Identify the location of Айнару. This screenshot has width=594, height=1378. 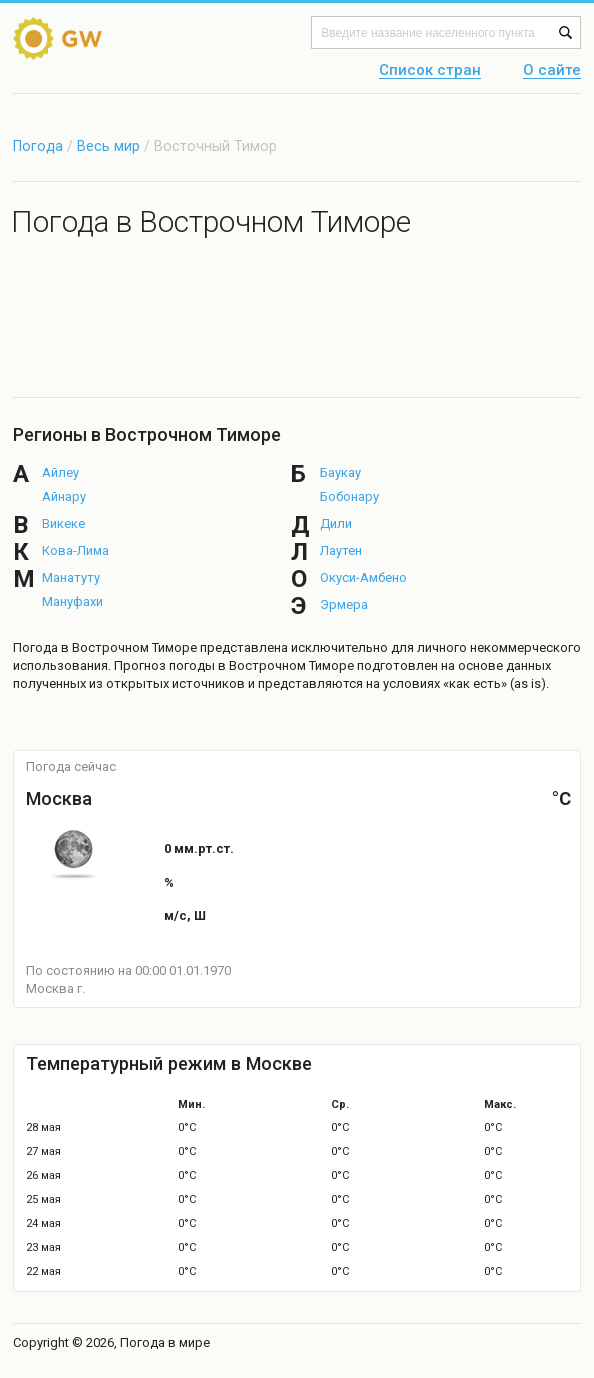
(64, 496).